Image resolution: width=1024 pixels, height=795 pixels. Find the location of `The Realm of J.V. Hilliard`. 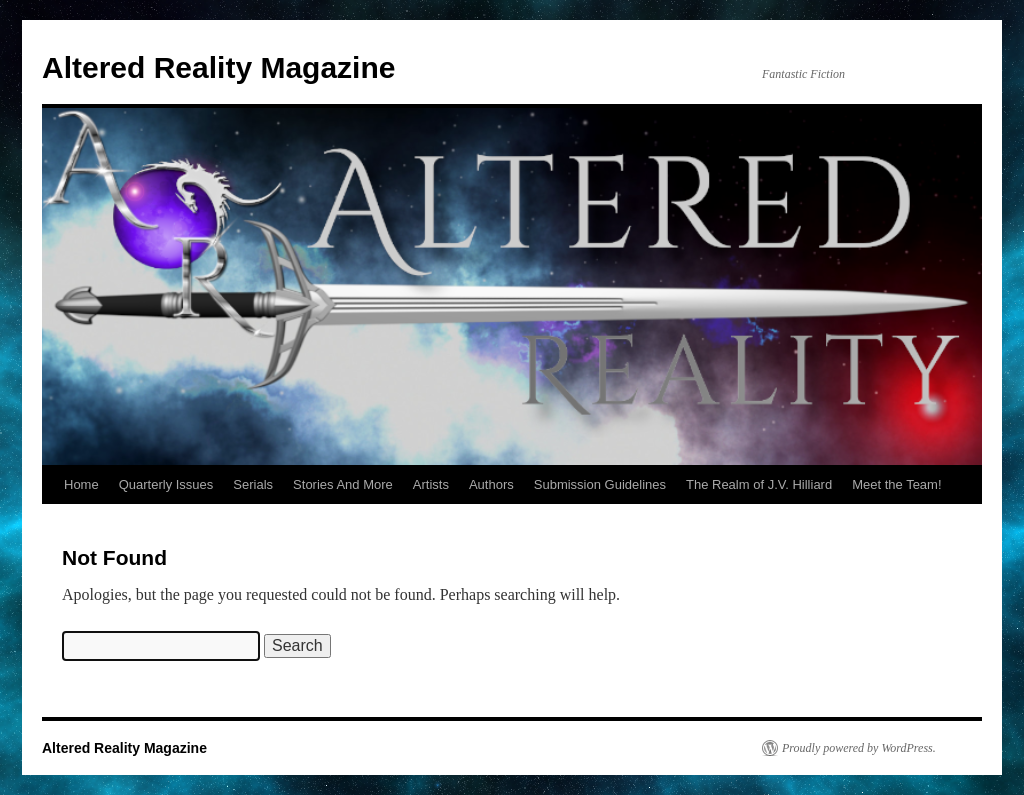

The Realm of J.V. Hilliard is located at coordinates (759, 484).